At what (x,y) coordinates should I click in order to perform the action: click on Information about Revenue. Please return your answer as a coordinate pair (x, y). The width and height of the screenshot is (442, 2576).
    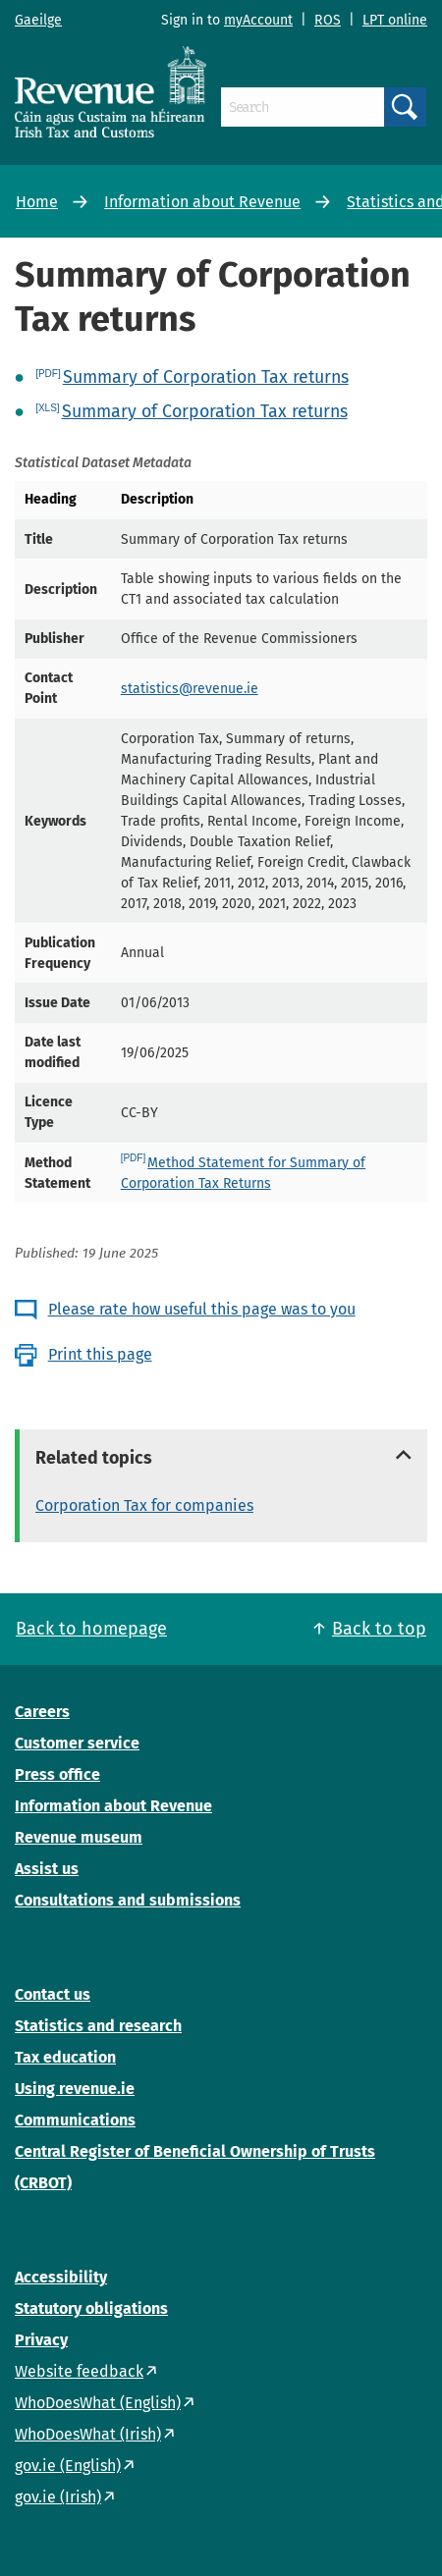
    Looking at the image, I should click on (202, 201).